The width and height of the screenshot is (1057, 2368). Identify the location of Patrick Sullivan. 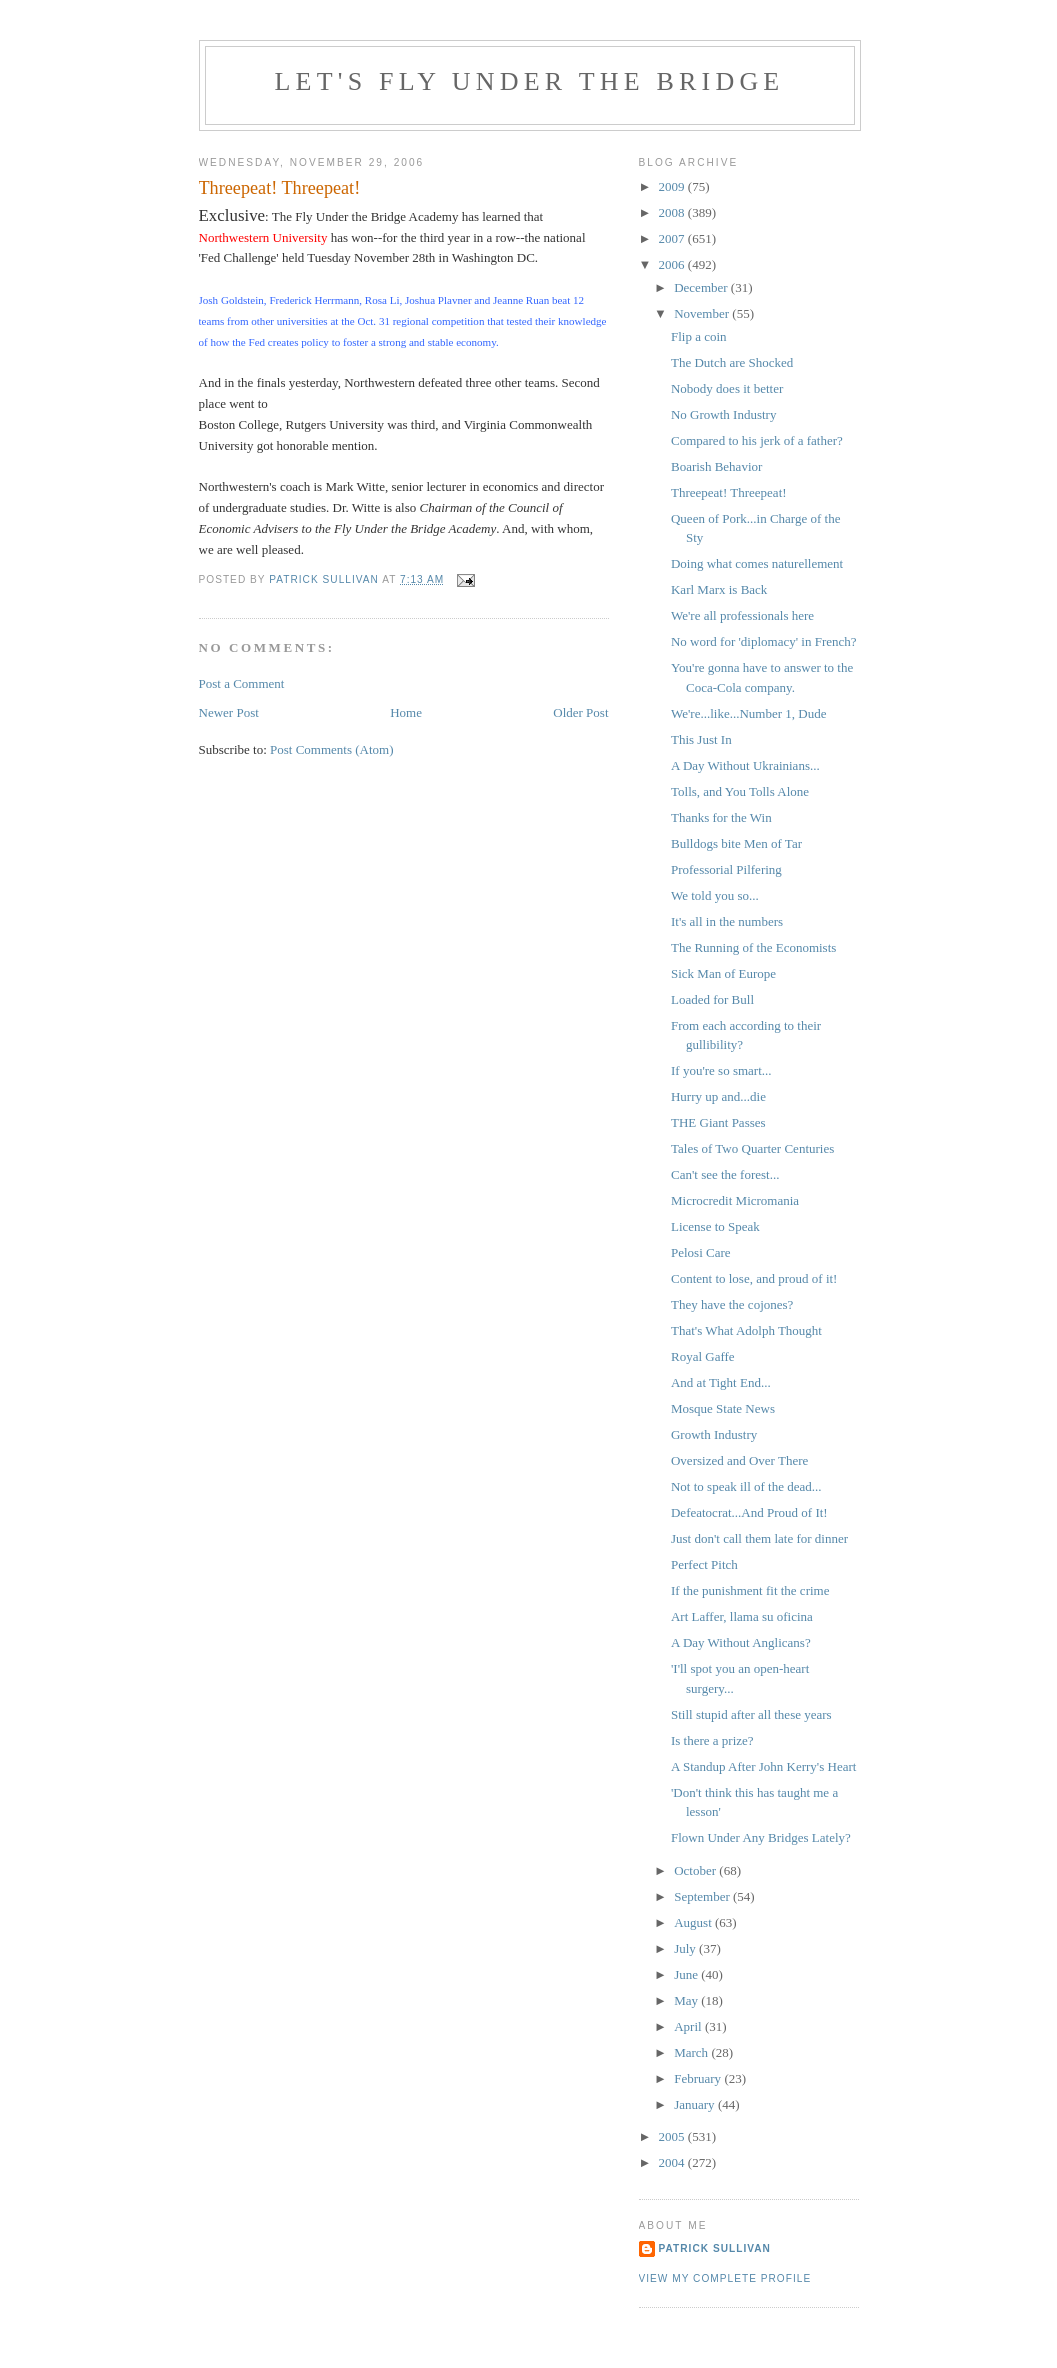
(715, 2248).